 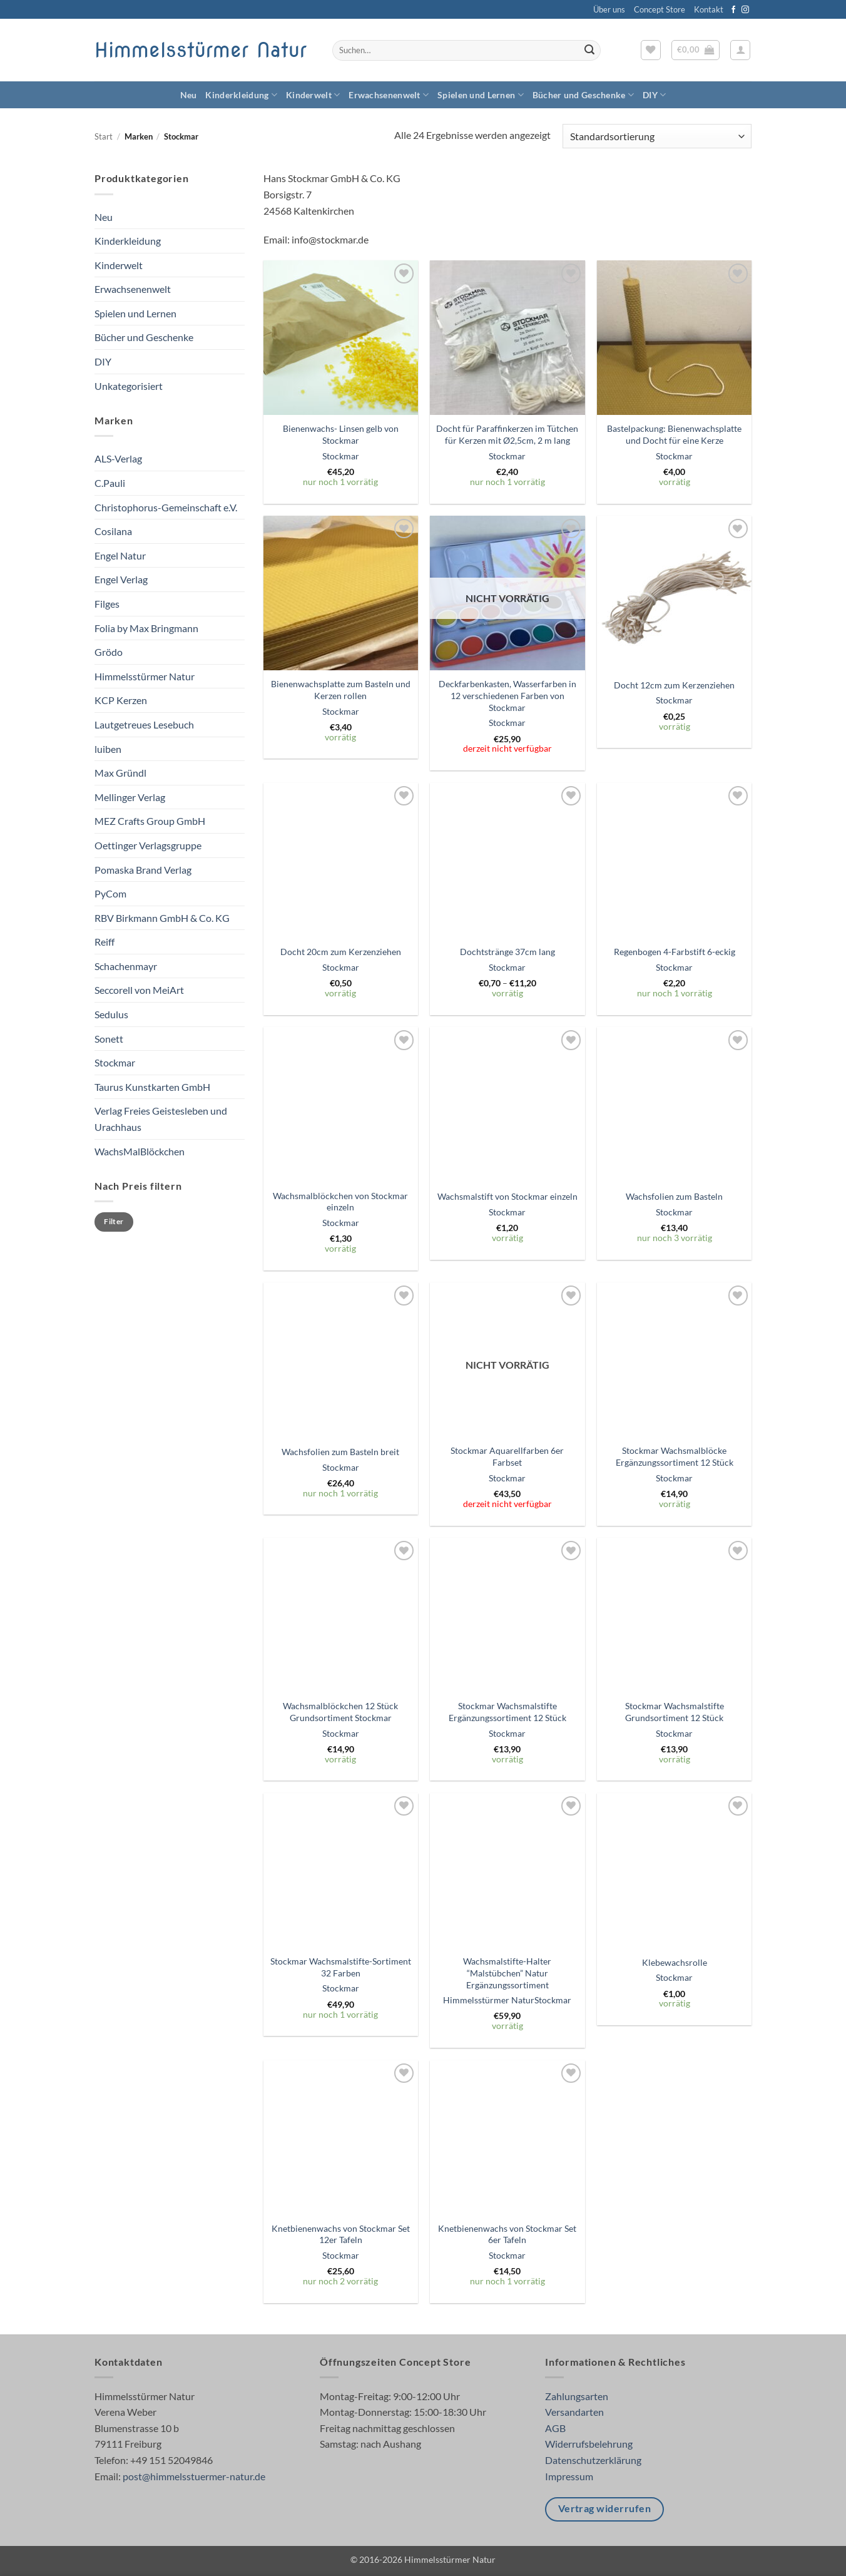 I want to click on Bienenwachs- Linsen gelb von Stockmar, so click(x=341, y=434).